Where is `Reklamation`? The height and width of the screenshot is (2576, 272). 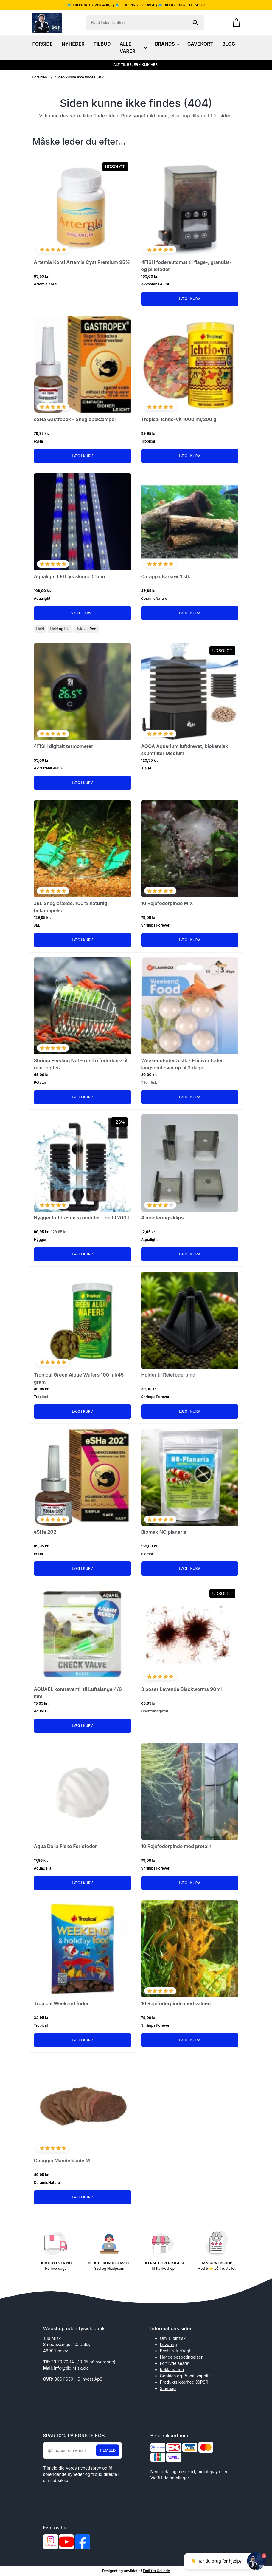 Reklamation is located at coordinates (172, 2369).